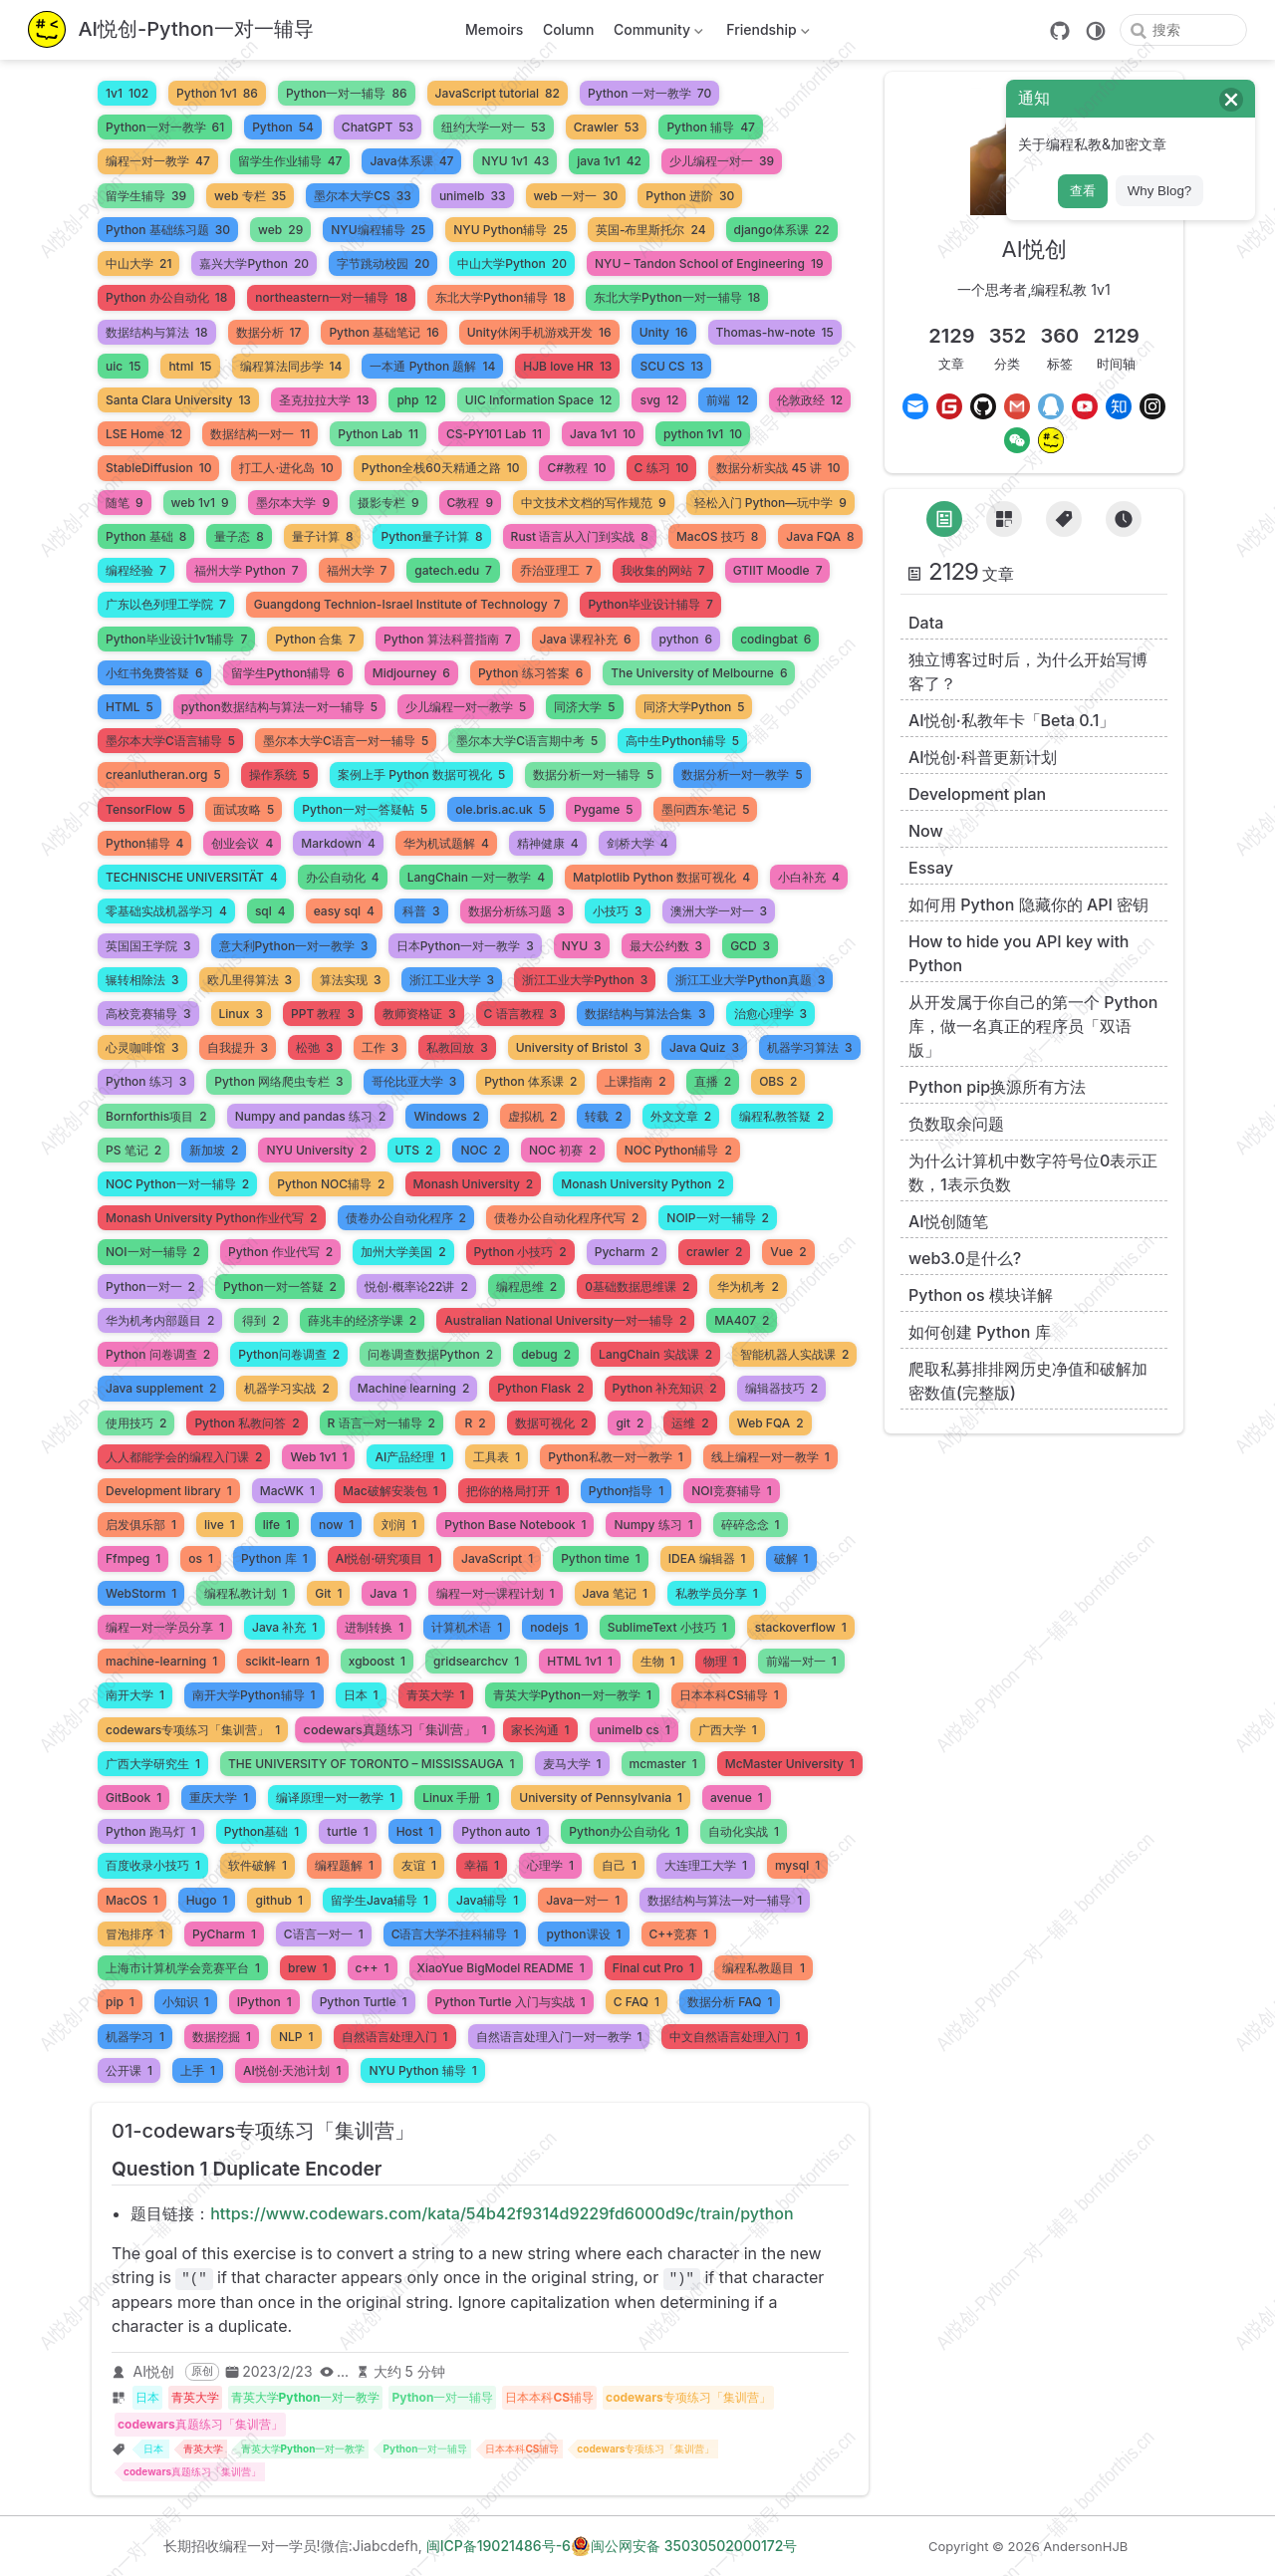 The image size is (1275, 2576). What do you see at coordinates (636, 2001) in the screenshot?
I see `C FAQ` at bounding box center [636, 2001].